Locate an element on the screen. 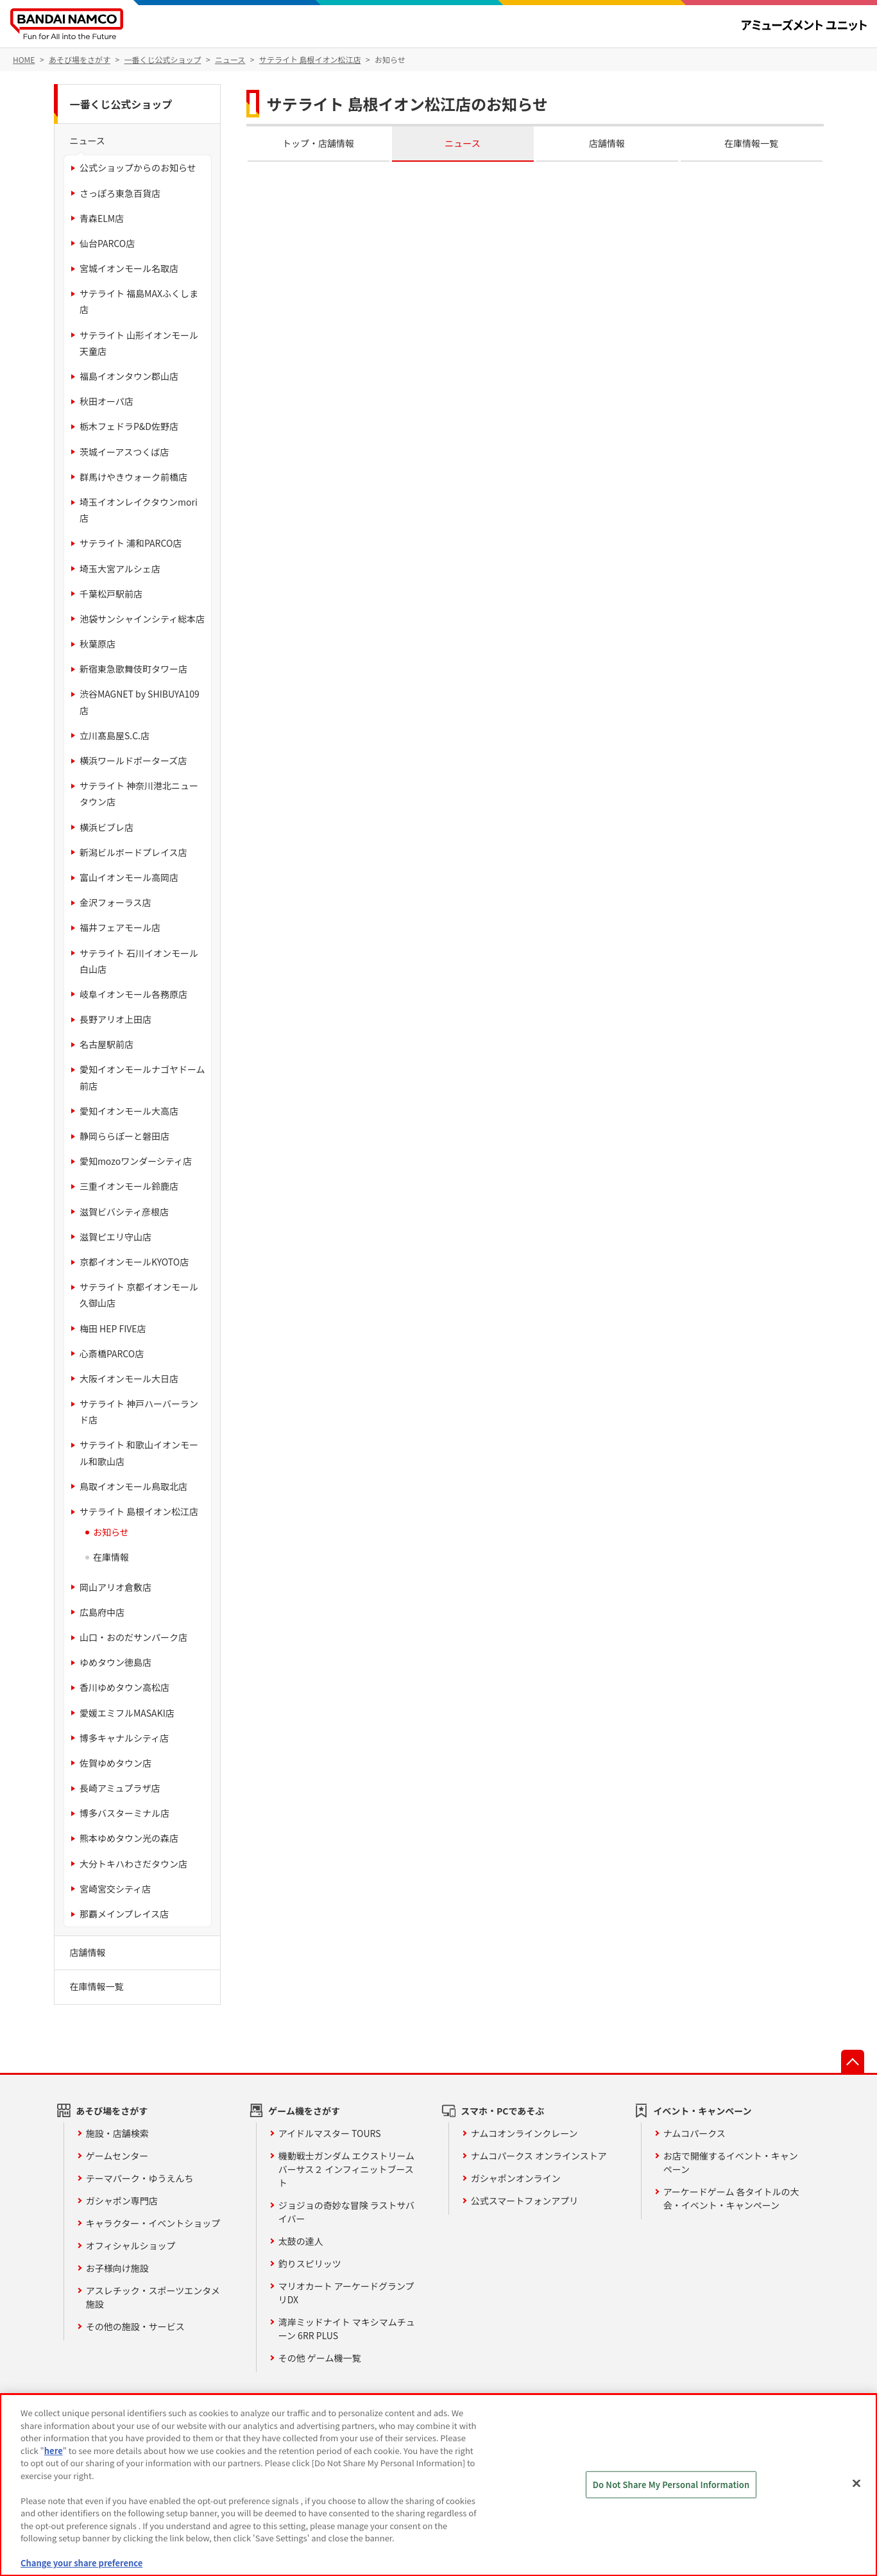 This screenshot has height=2576, width=877. Change your share preference is located at coordinates (81, 2563).